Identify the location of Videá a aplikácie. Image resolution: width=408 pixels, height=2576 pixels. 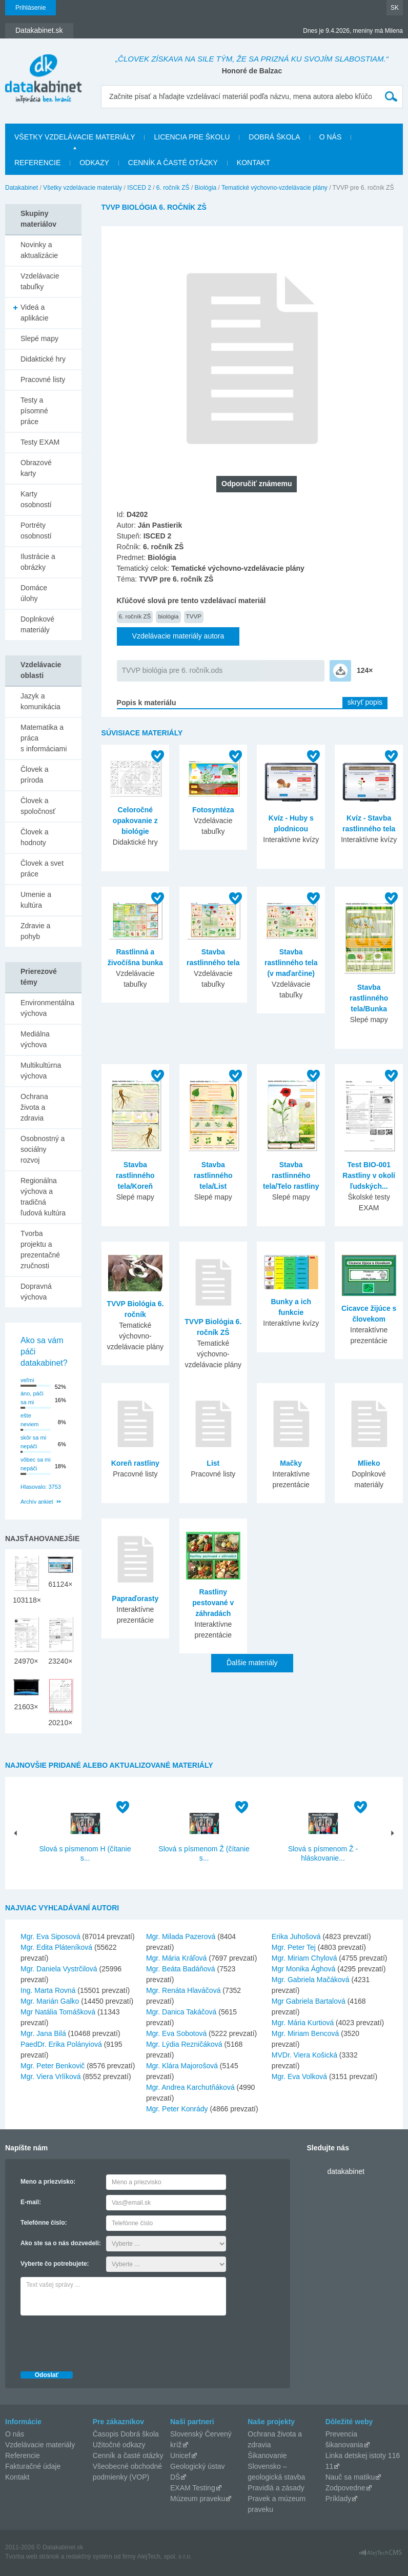
(34, 312).